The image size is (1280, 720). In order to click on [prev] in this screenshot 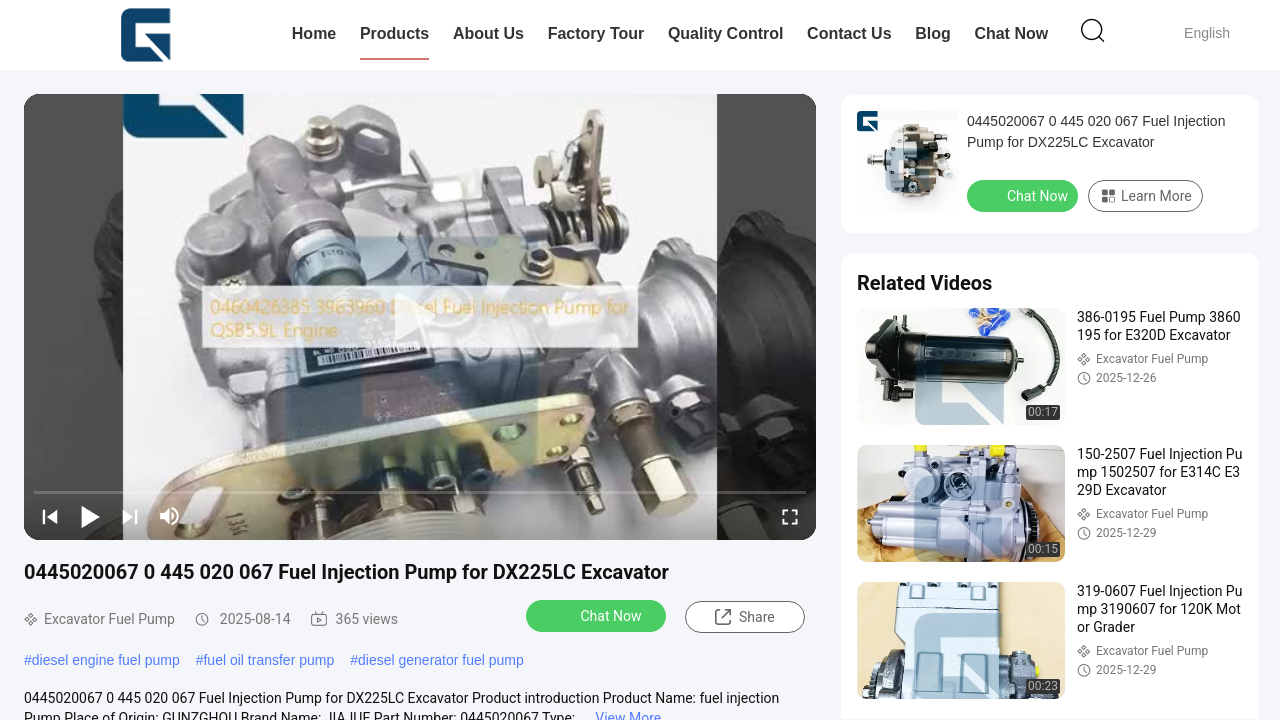, I will do `click(50, 516)`.